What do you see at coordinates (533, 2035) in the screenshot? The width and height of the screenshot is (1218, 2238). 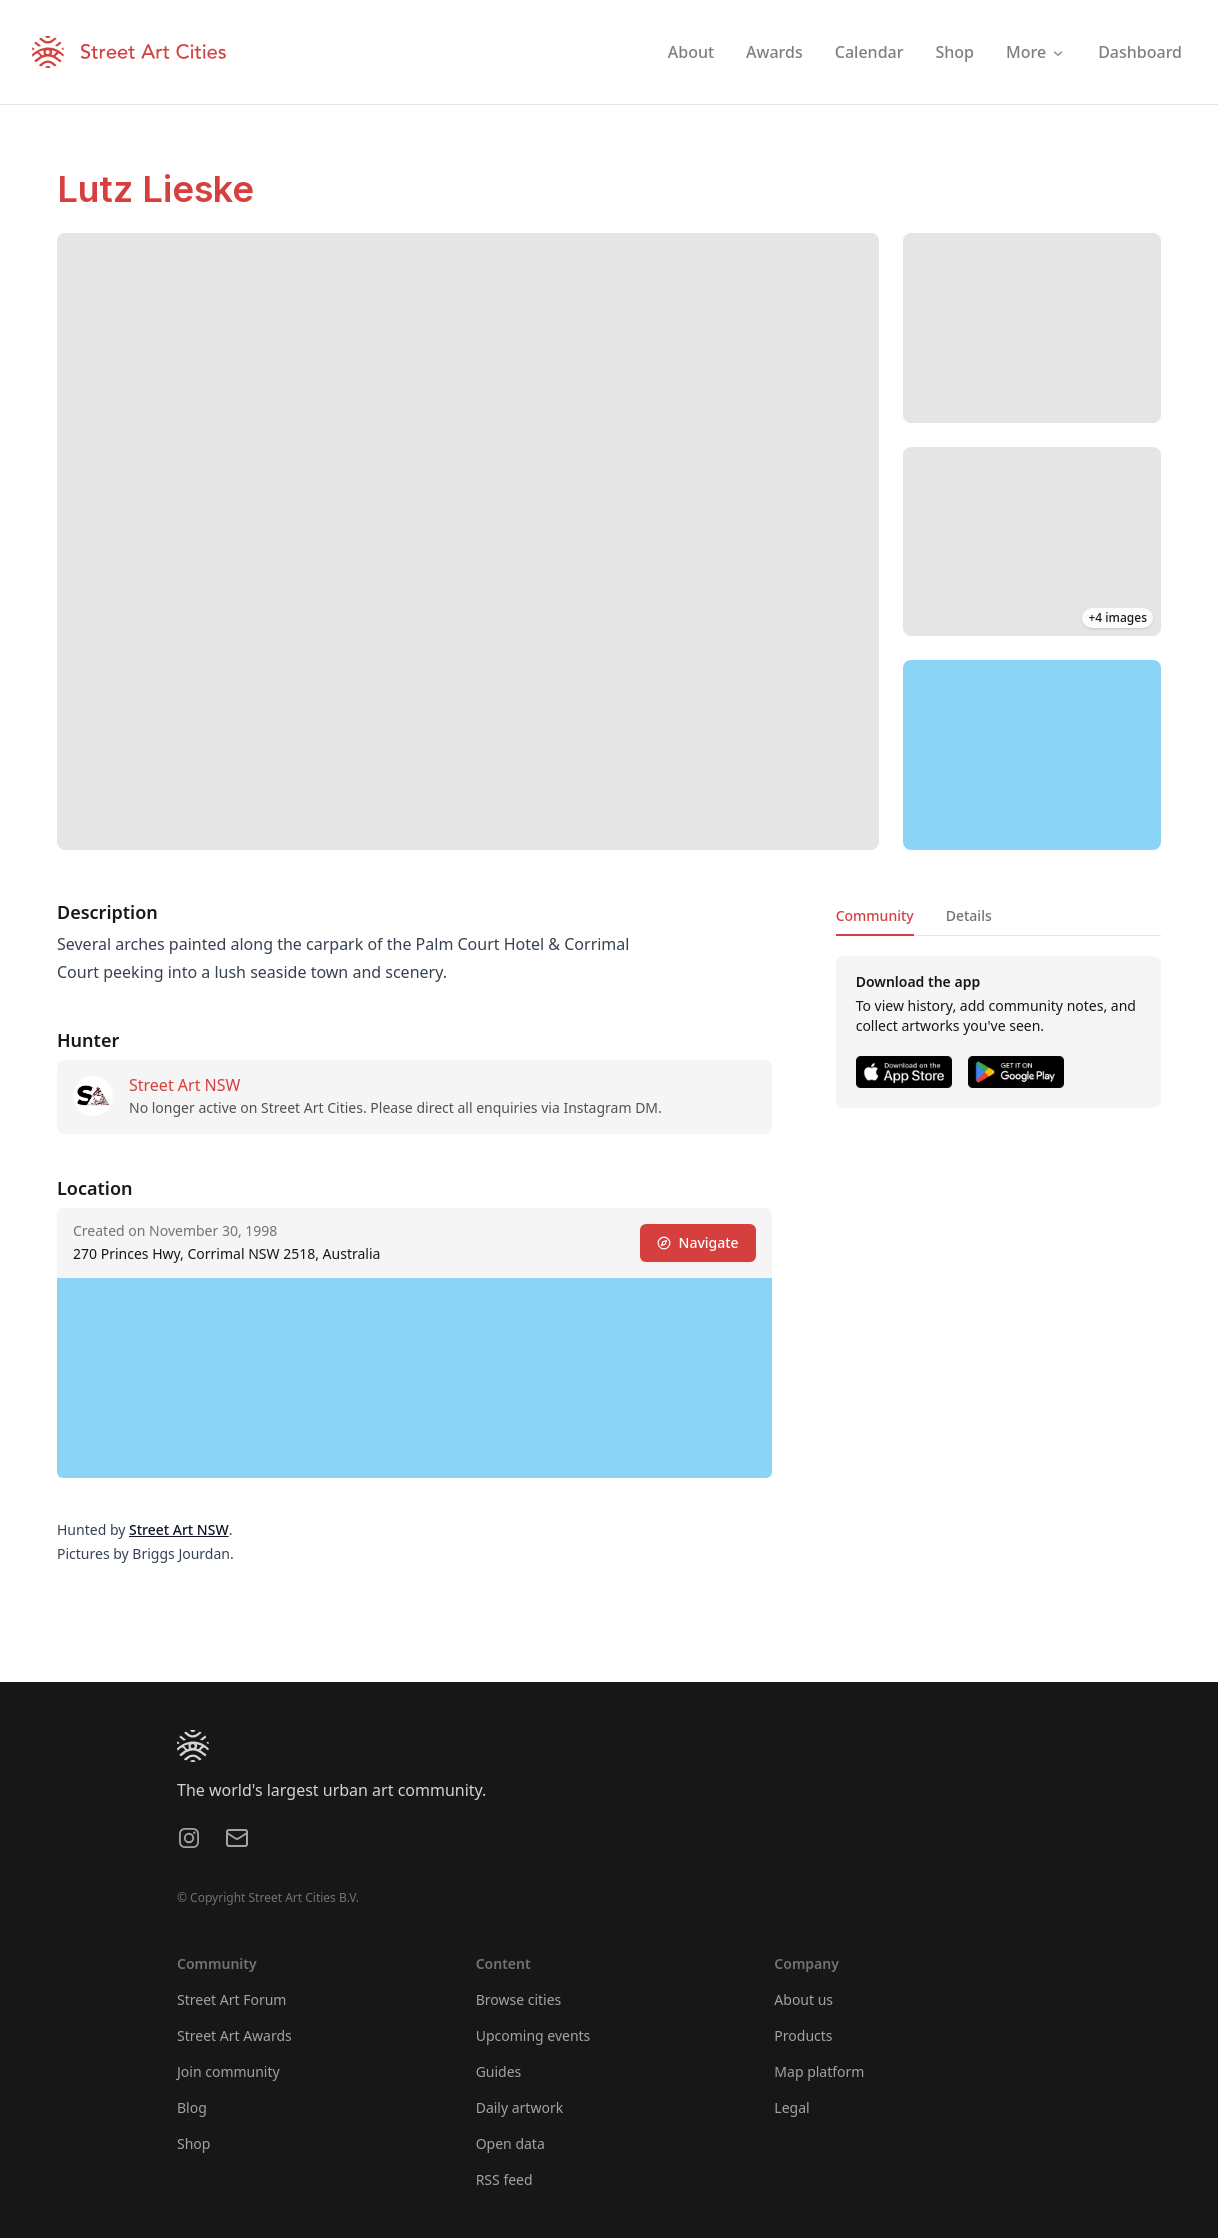 I see `Upcoming events` at bounding box center [533, 2035].